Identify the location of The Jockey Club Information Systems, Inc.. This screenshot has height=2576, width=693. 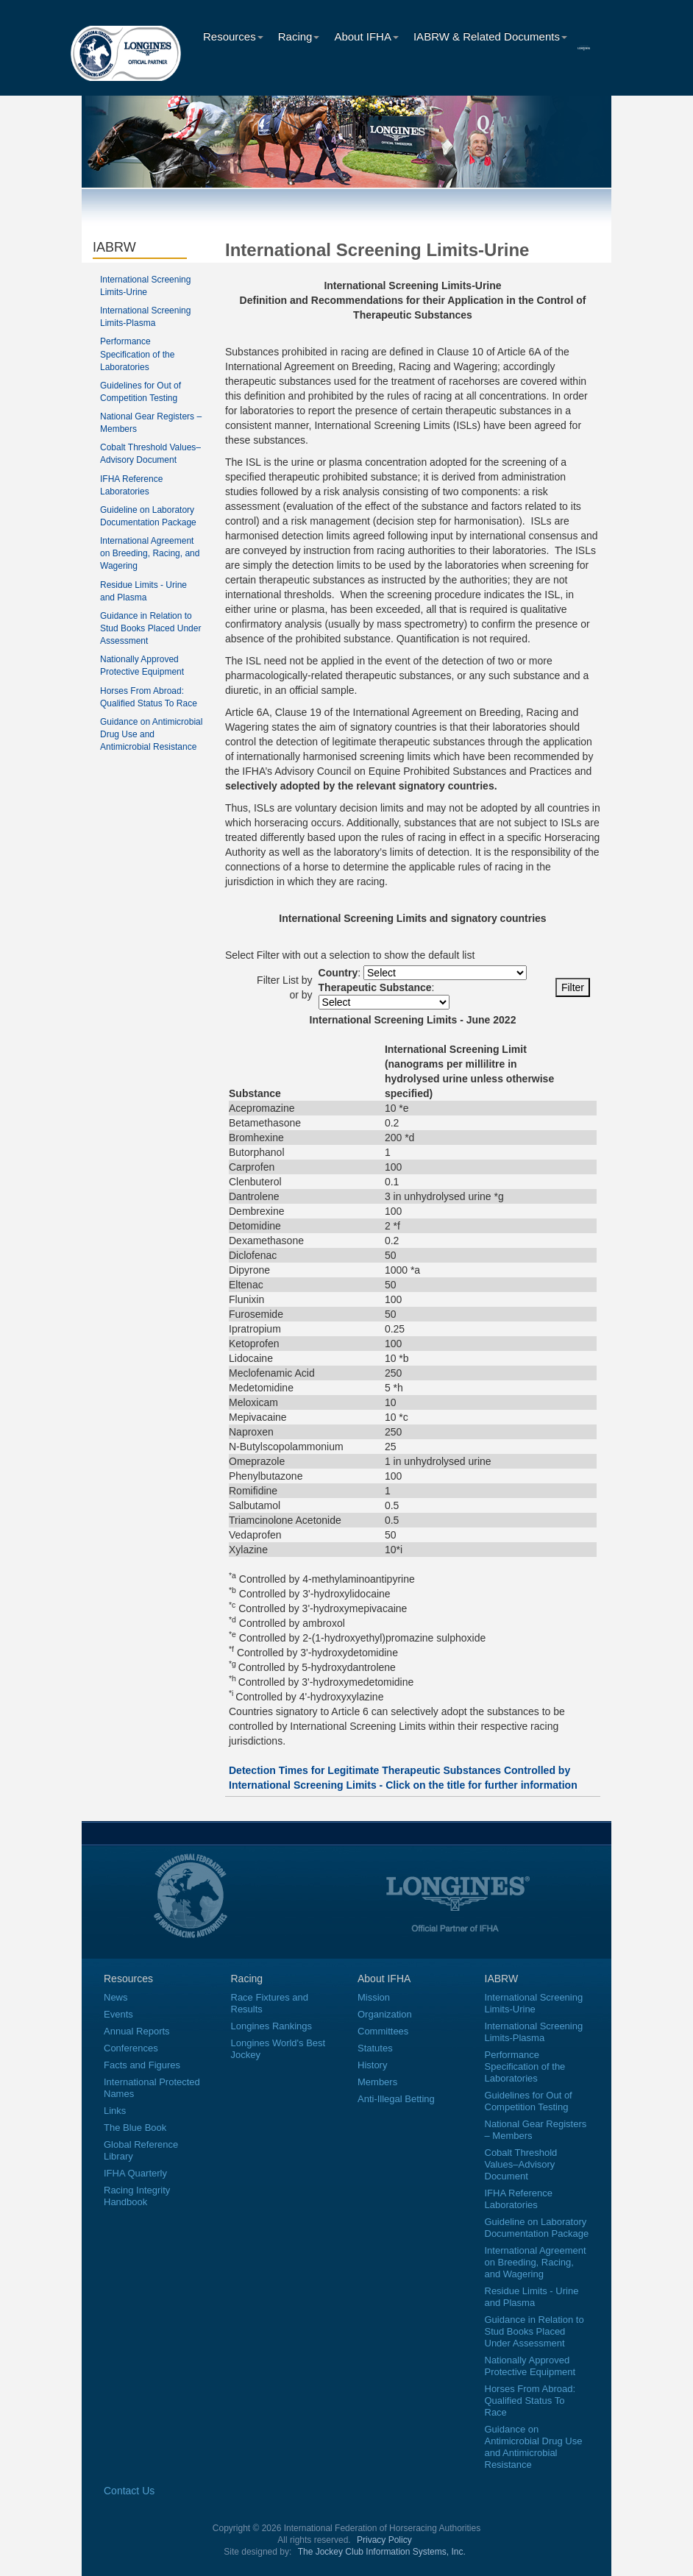
(382, 2552).